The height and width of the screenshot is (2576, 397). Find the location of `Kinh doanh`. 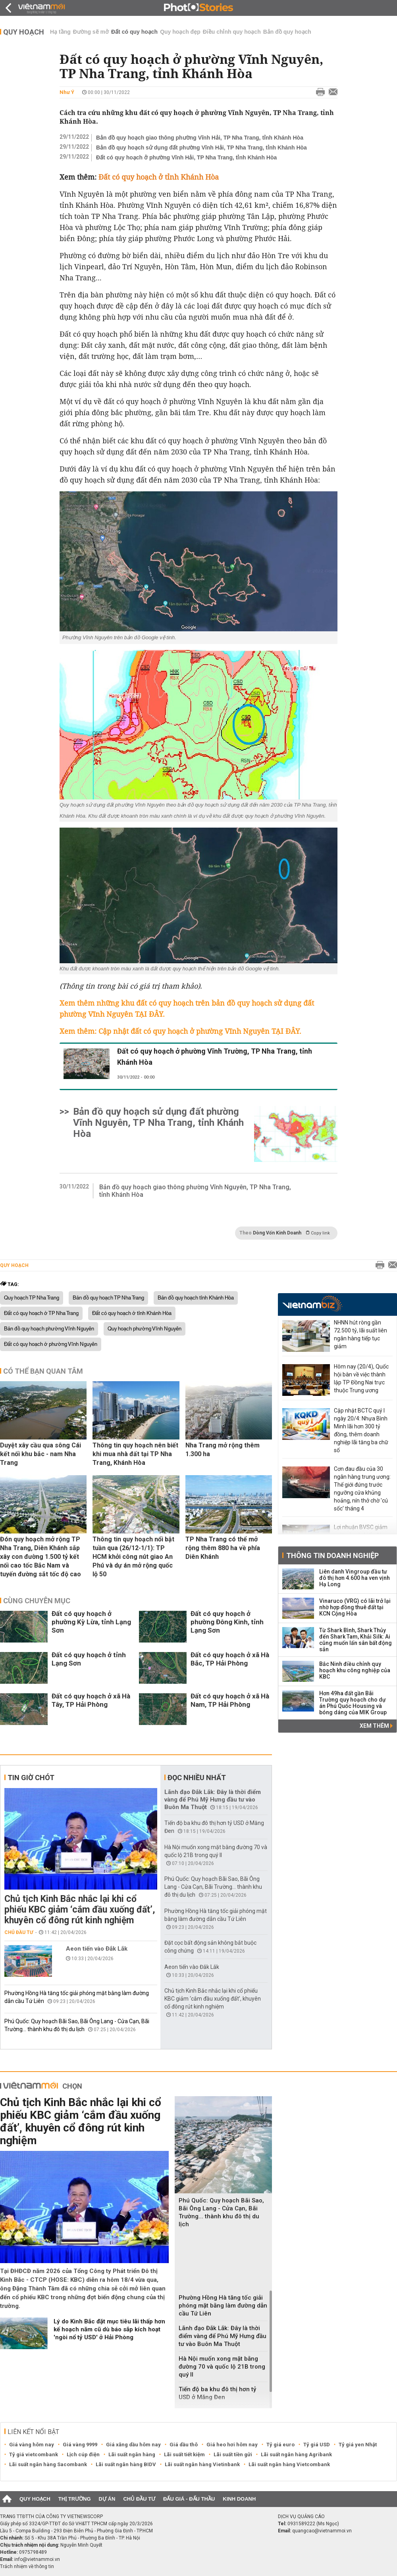

Kinh doanh is located at coordinates (239, 2499).